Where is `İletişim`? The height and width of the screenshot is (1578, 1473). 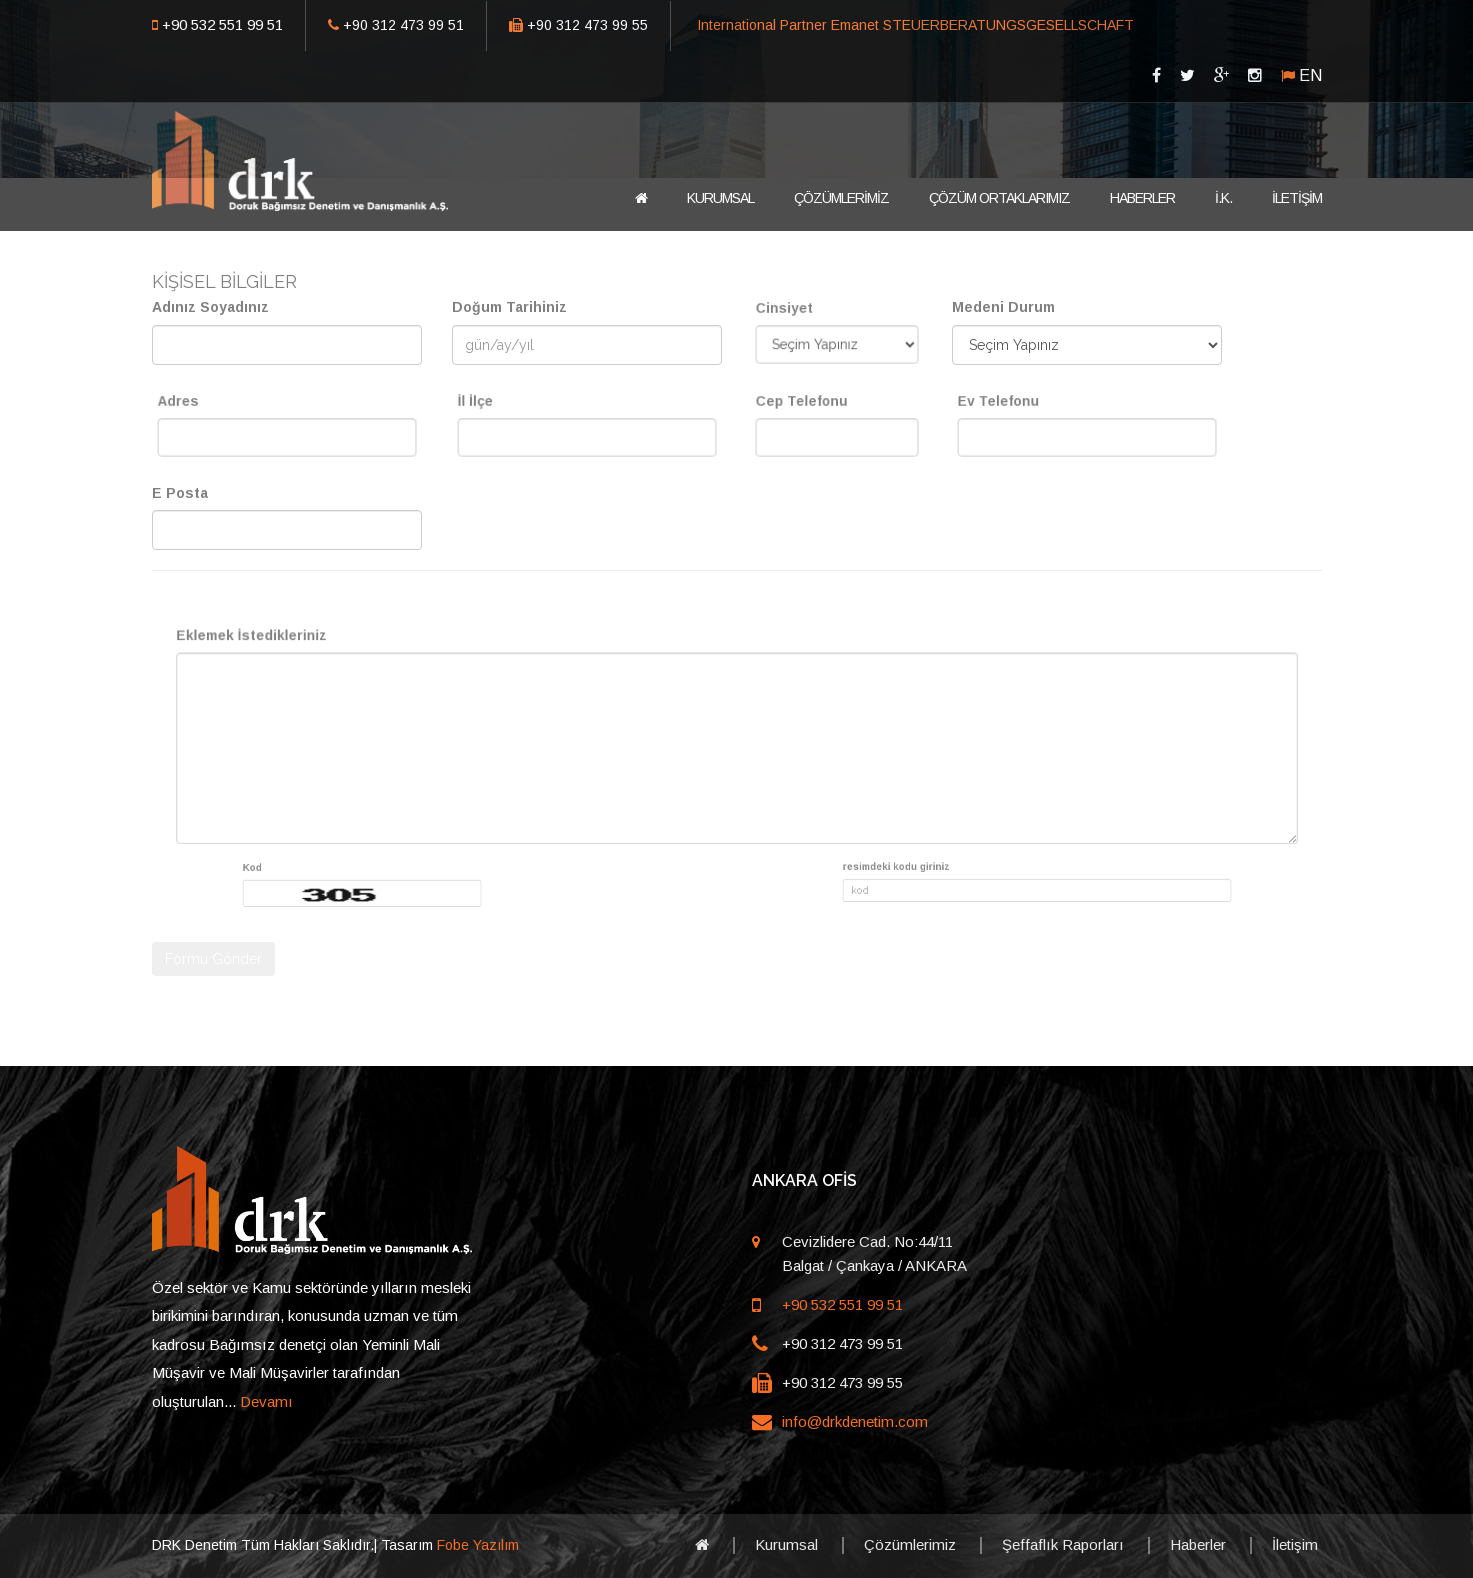
İletişim is located at coordinates (1295, 1544).